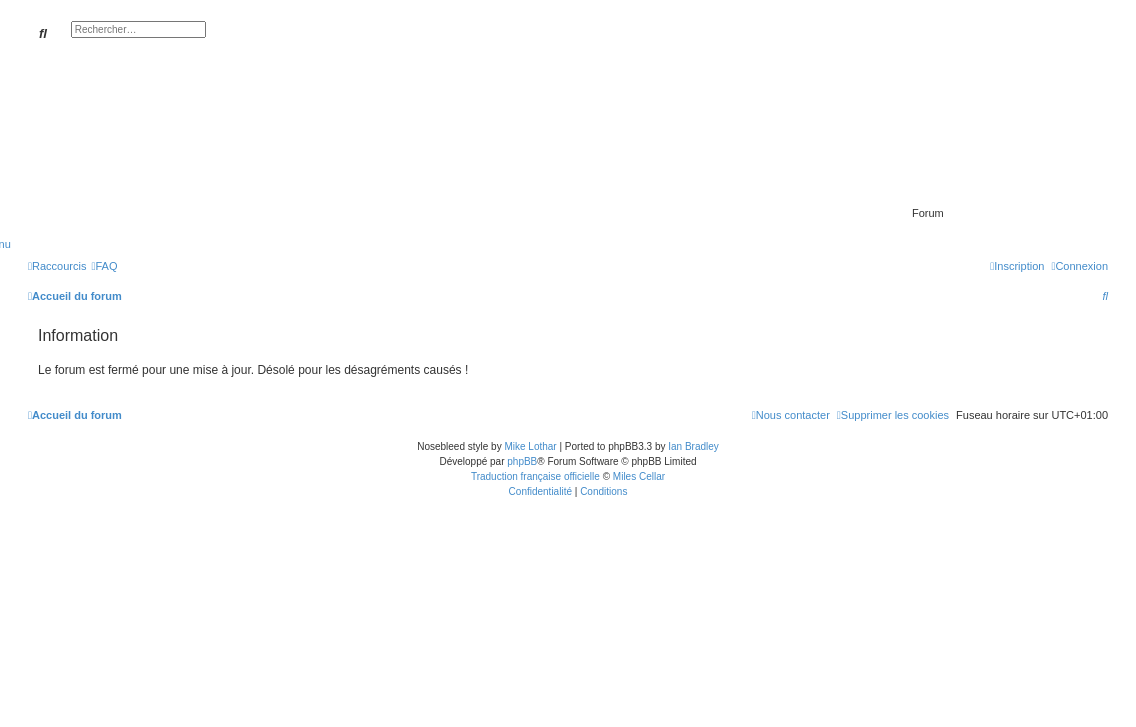 This screenshot has width=1136, height=727. What do you see at coordinates (522, 461) in the screenshot?
I see `phpBB` at bounding box center [522, 461].